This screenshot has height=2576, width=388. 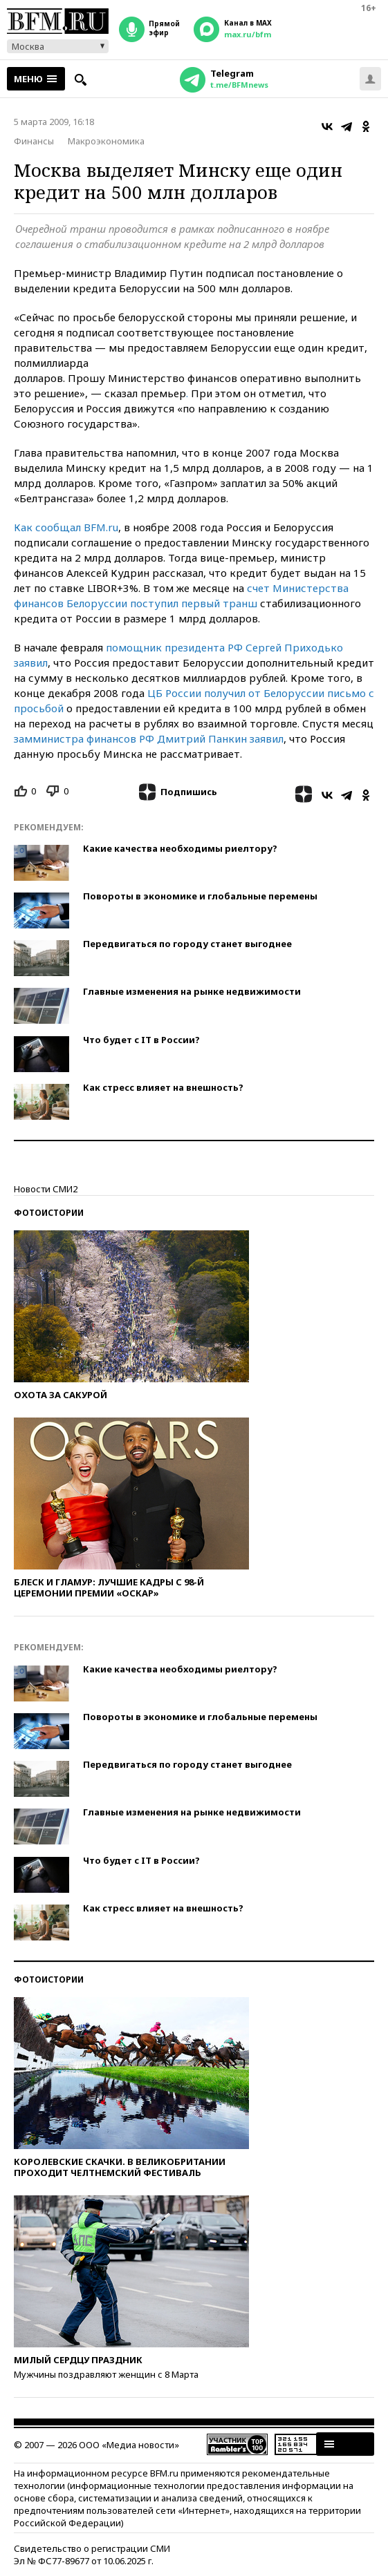 I want to click on замминистра финансов РФ Дмитрий Панкин заявил, so click(x=149, y=738).